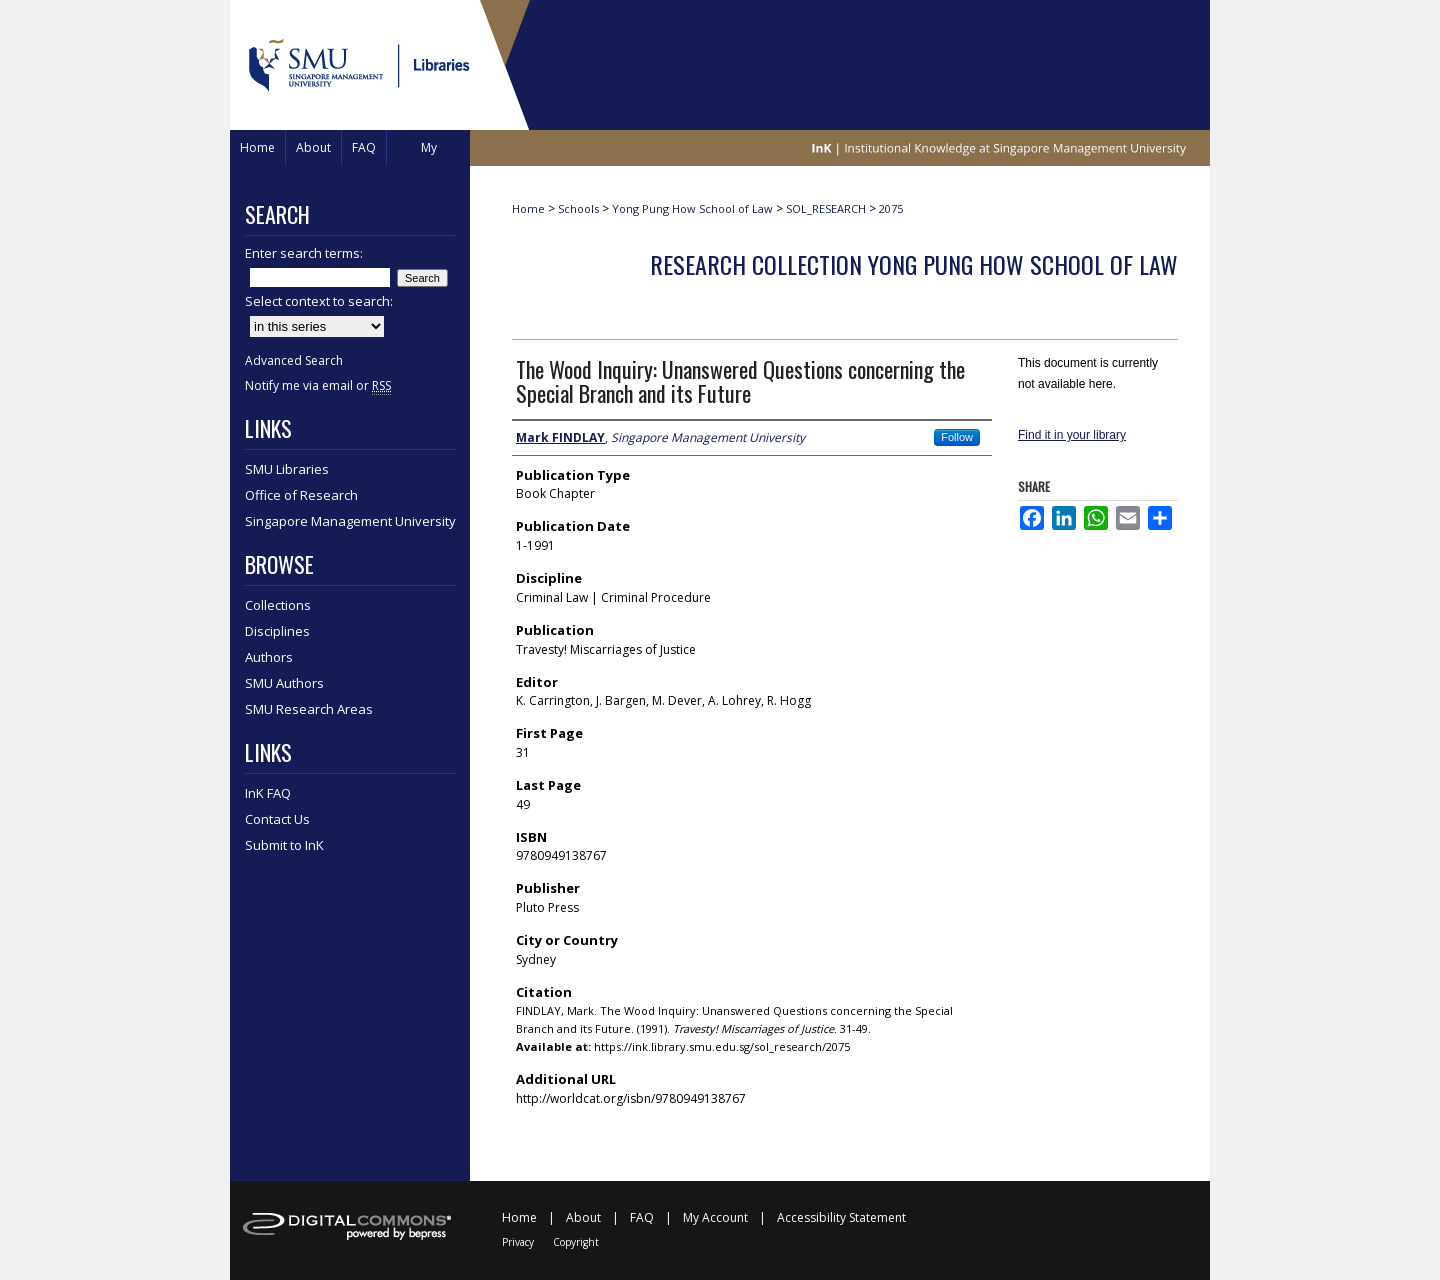 The height and width of the screenshot is (1280, 1440). I want to click on Enter search terms:, so click(304, 253).